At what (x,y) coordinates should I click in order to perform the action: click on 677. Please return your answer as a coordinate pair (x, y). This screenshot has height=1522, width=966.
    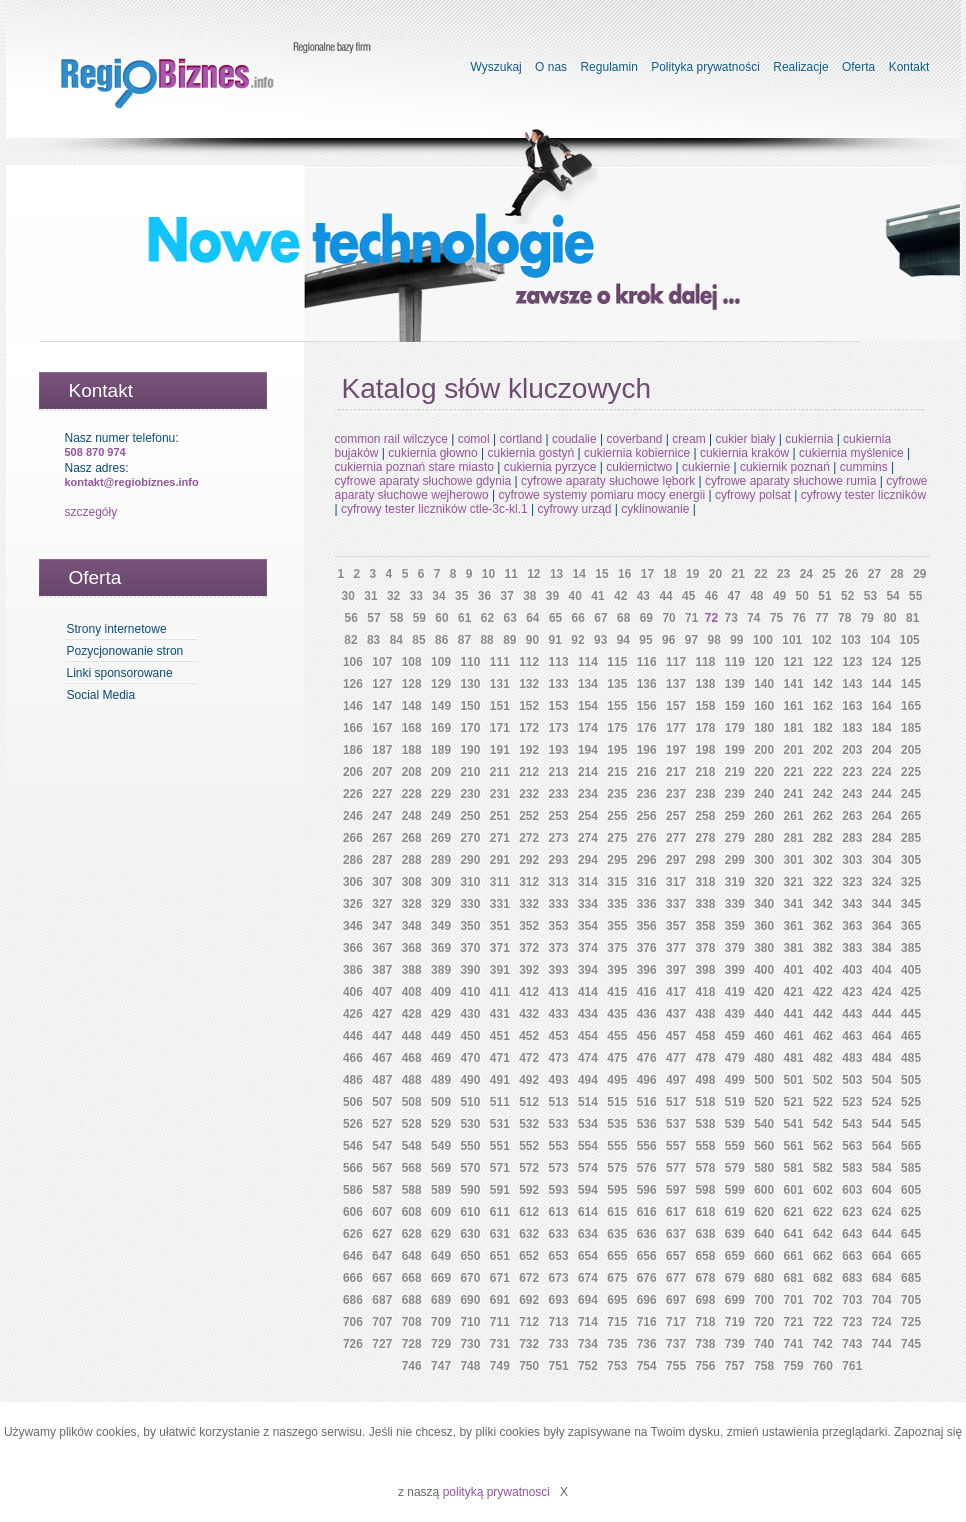
    Looking at the image, I should click on (676, 1278).